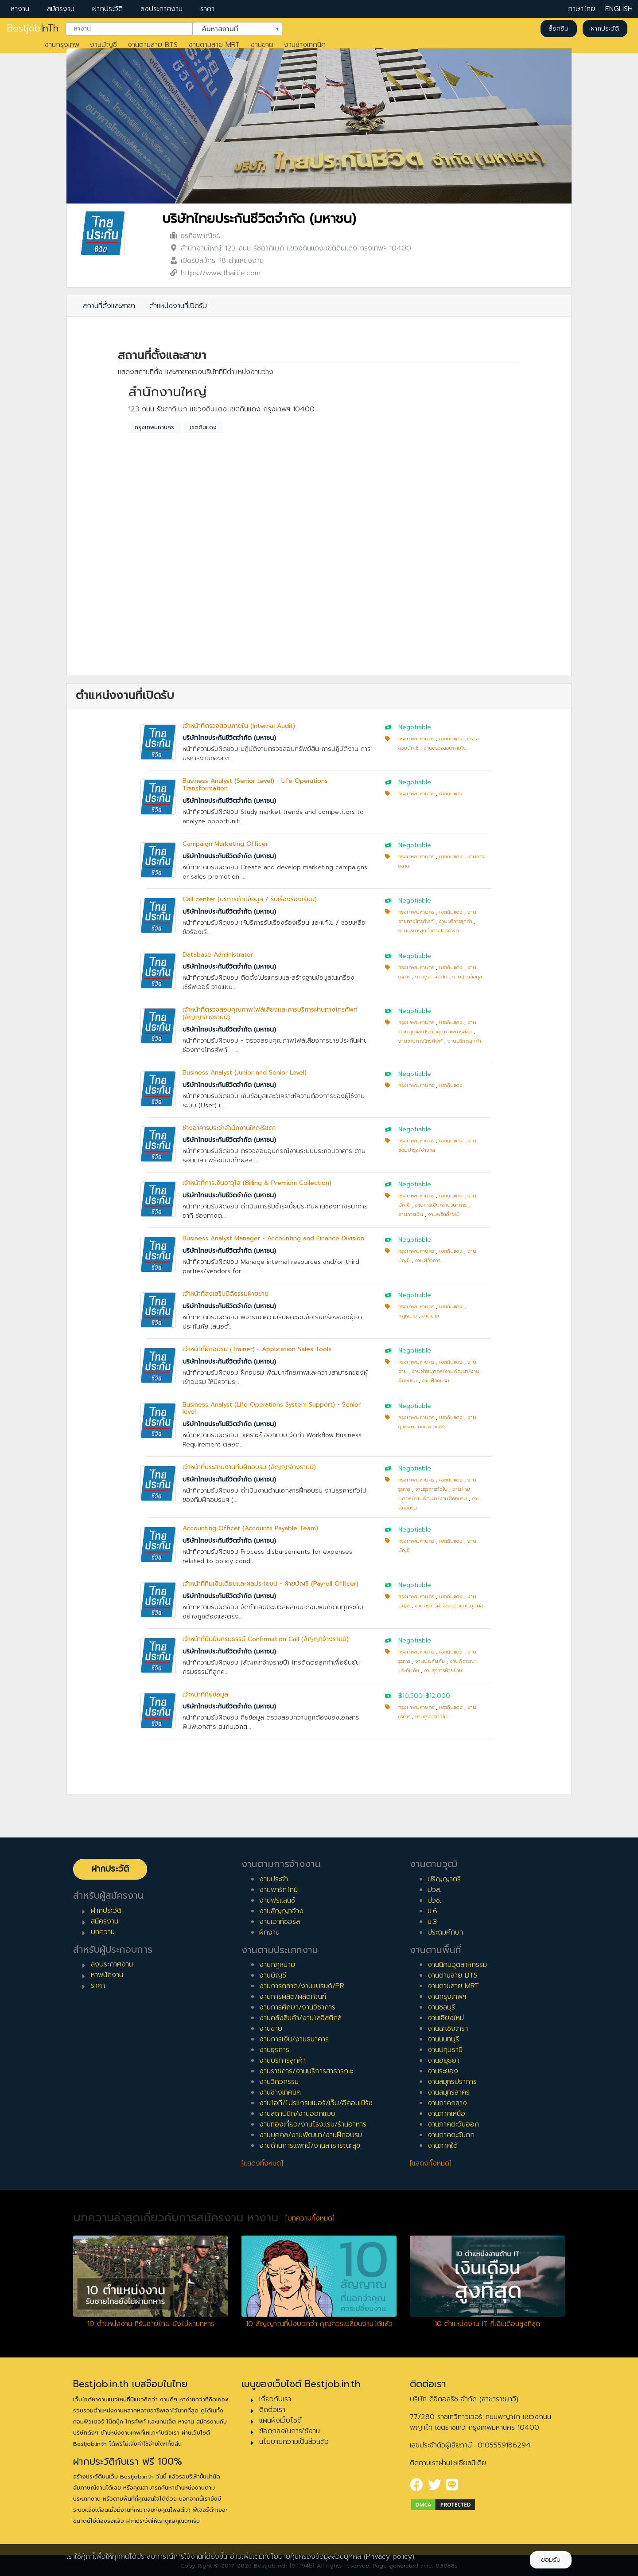 The image size is (638, 2576). I want to click on งานภาคตะวันออก, so click(453, 2124).